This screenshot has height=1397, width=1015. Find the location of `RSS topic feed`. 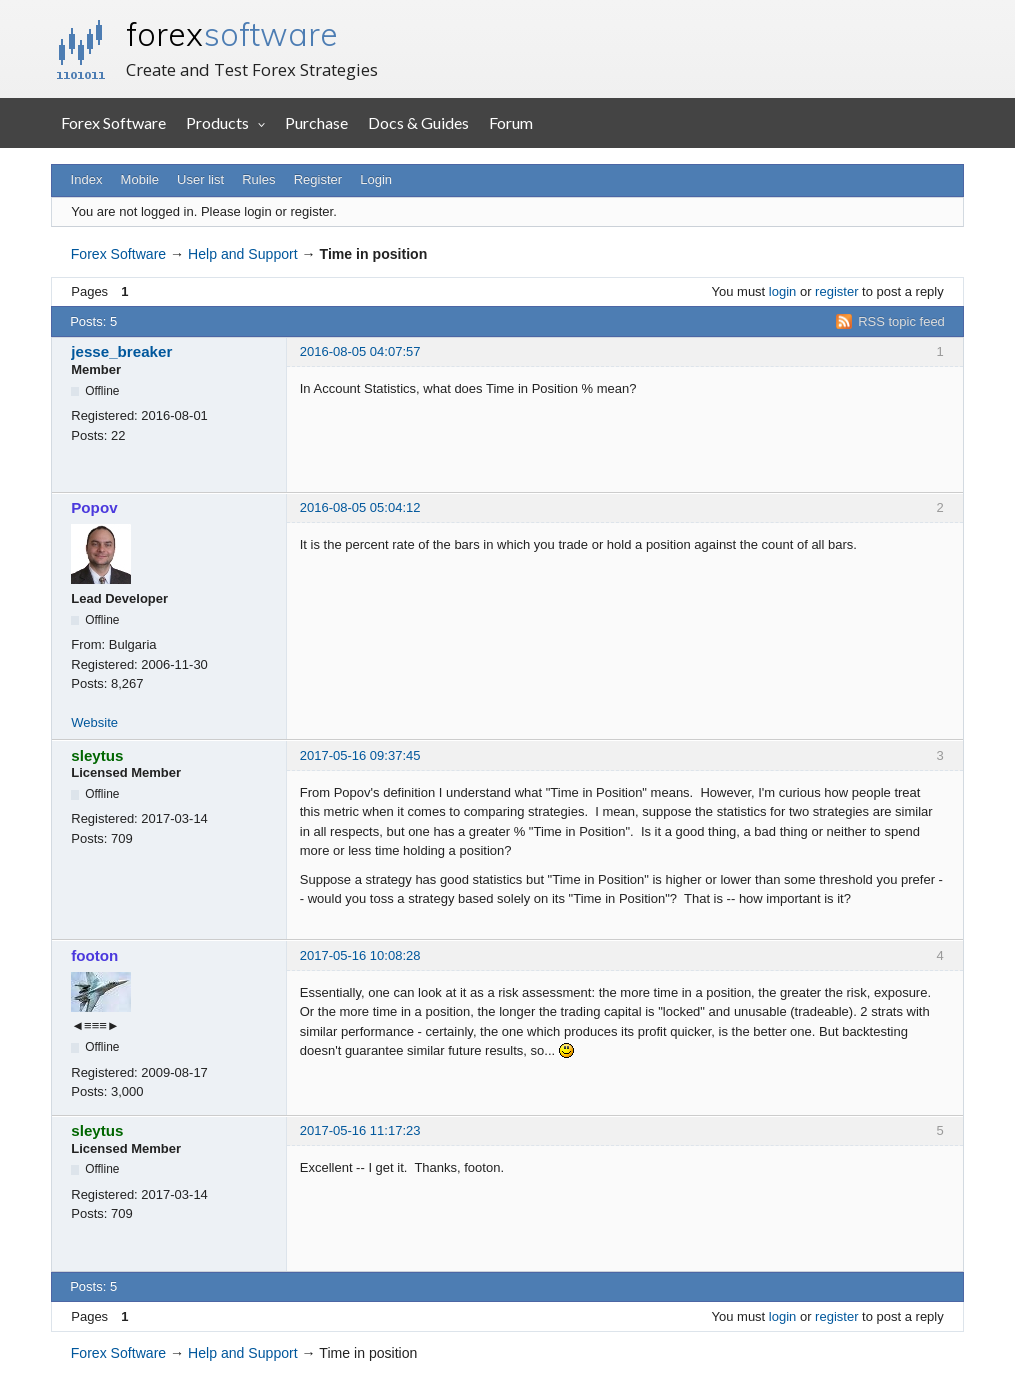

RSS topic feed is located at coordinates (901, 321).